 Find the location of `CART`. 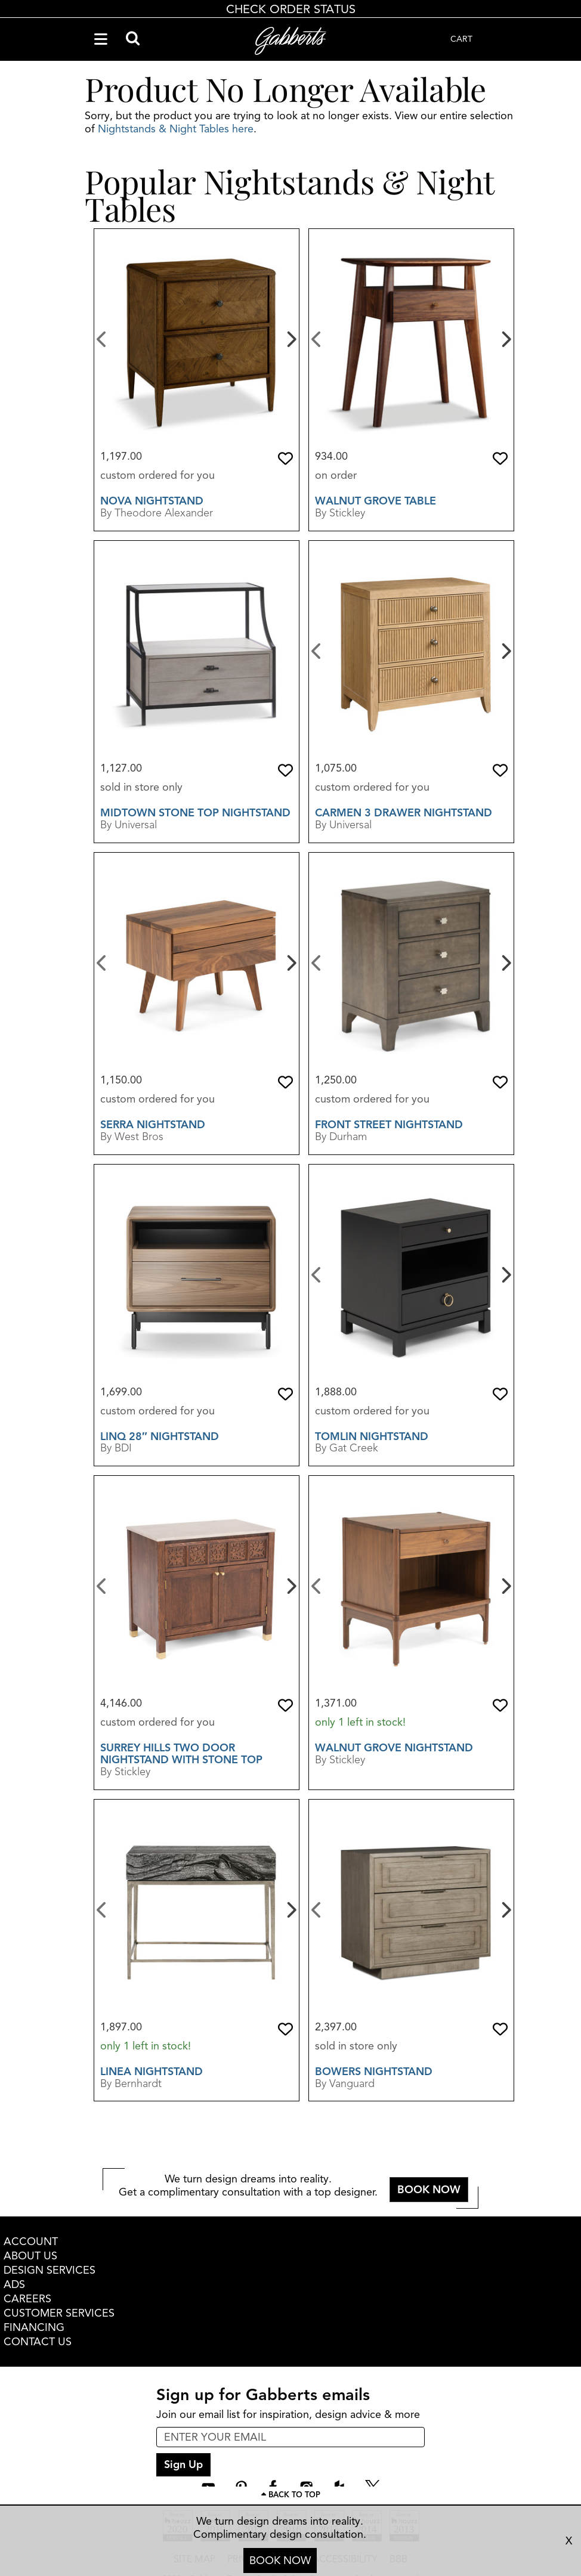

CART is located at coordinates (461, 39).